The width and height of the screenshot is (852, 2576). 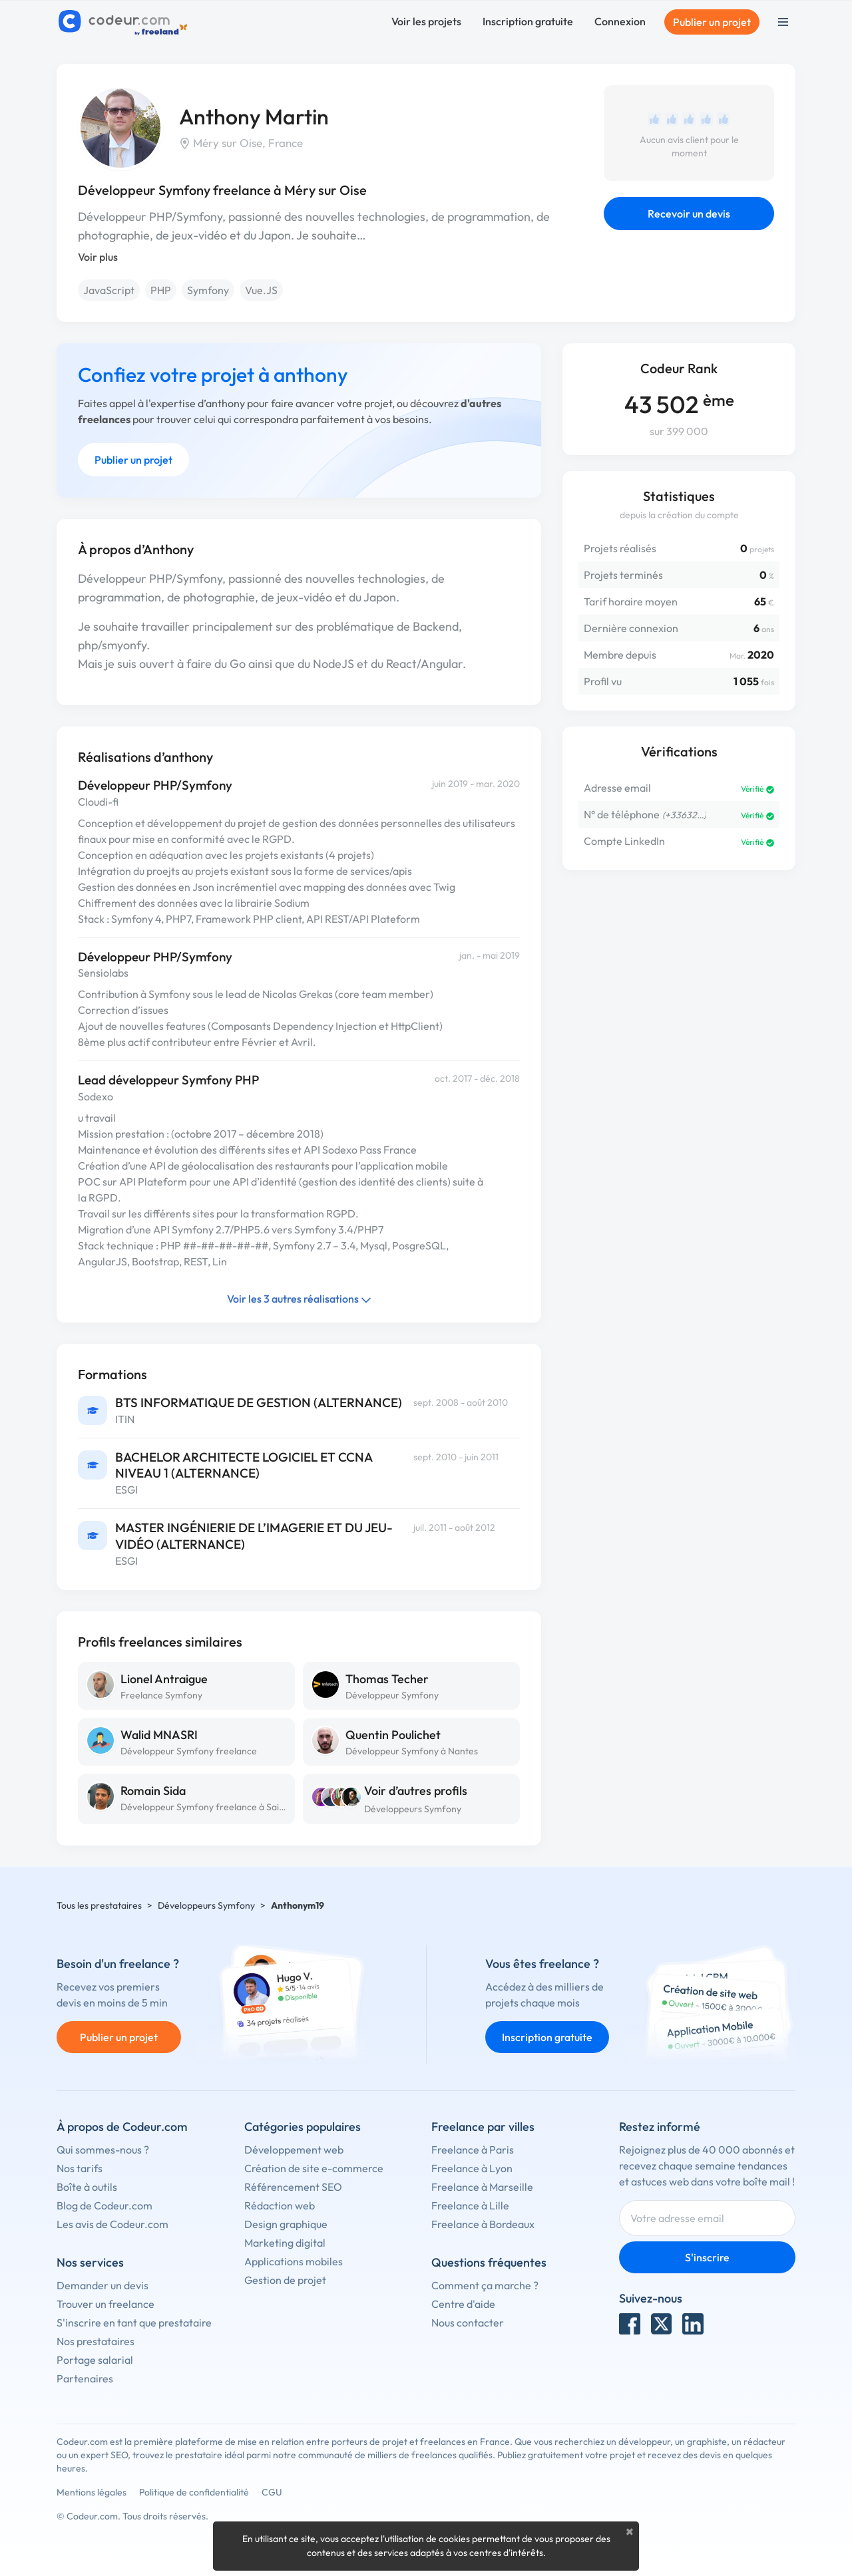 What do you see at coordinates (689, 213) in the screenshot?
I see `Recevoir un devis` at bounding box center [689, 213].